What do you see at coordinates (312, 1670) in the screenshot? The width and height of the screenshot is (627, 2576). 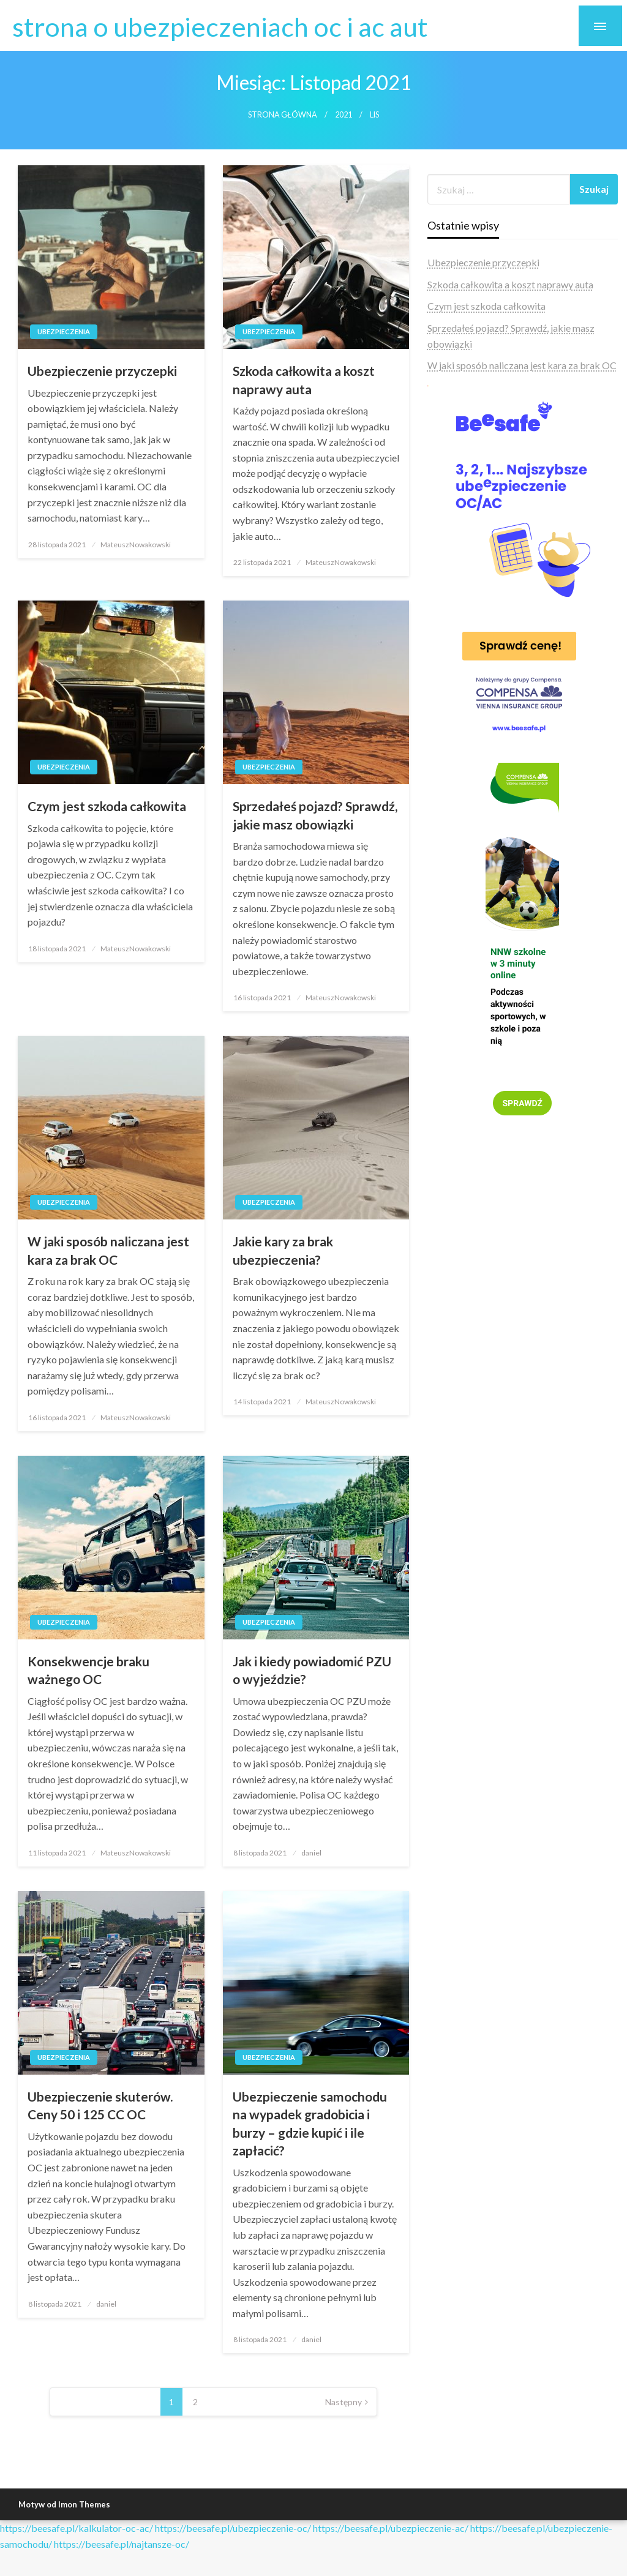 I see `Jak i kiedy powiadomić PZU o wyjeździe?` at bounding box center [312, 1670].